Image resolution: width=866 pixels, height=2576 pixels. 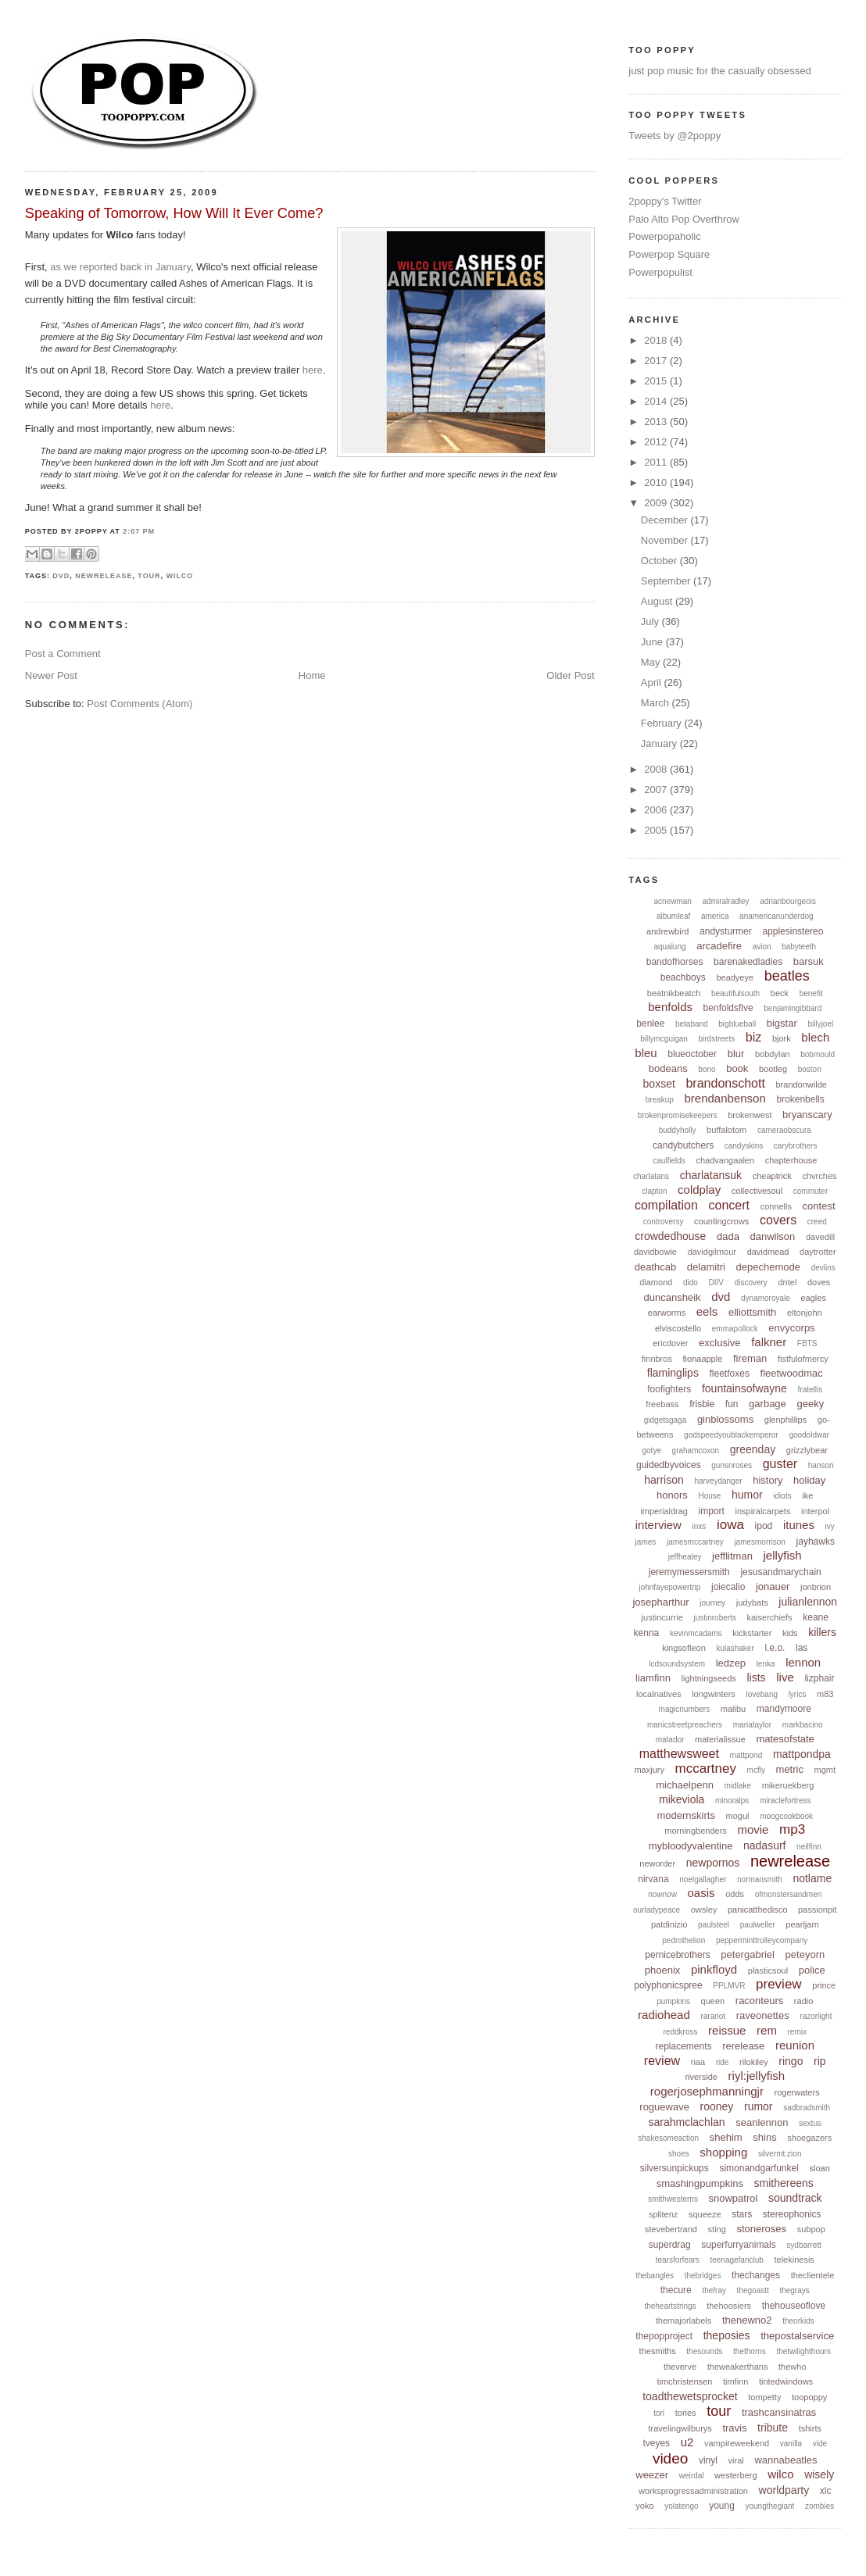 I want to click on tribute, so click(x=772, y=2427).